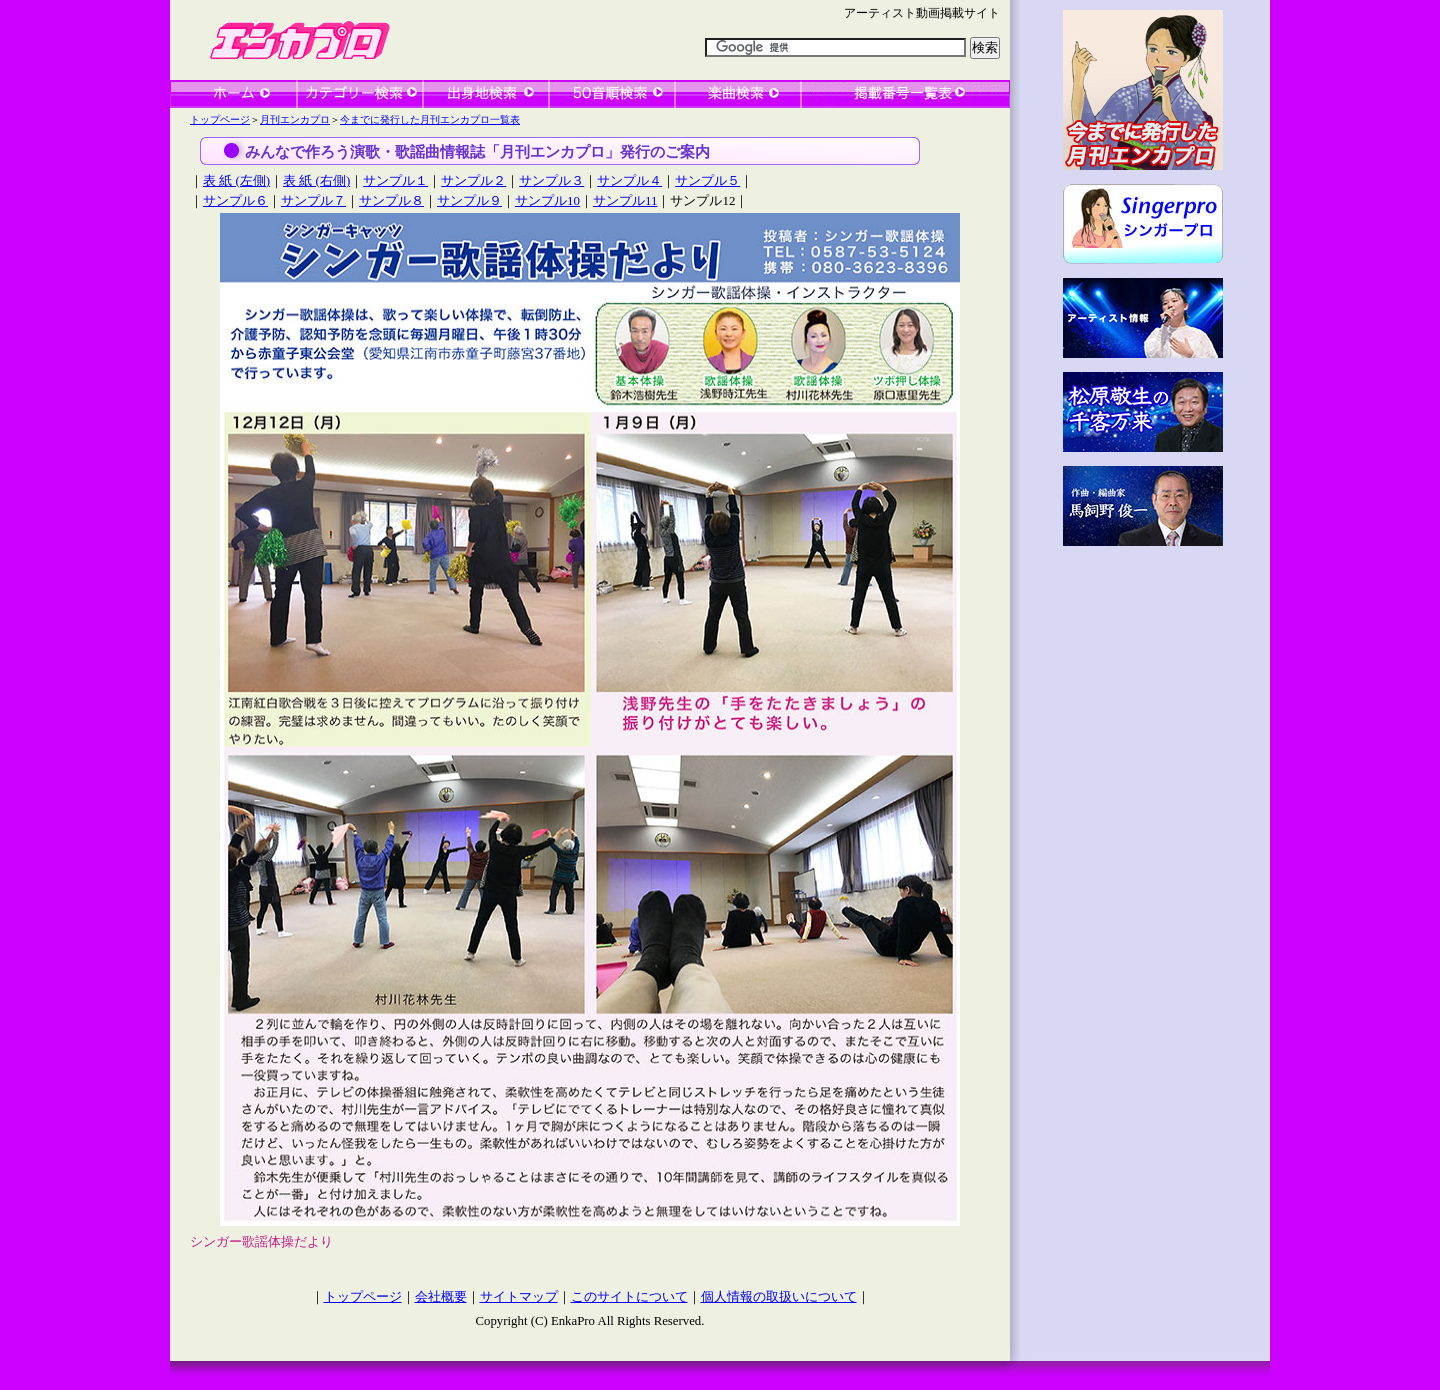 Image resolution: width=1440 pixels, height=1390 pixels. Describe the element at coordinates (469, 200) in the screenshot. I see `サンプル９` at that location.